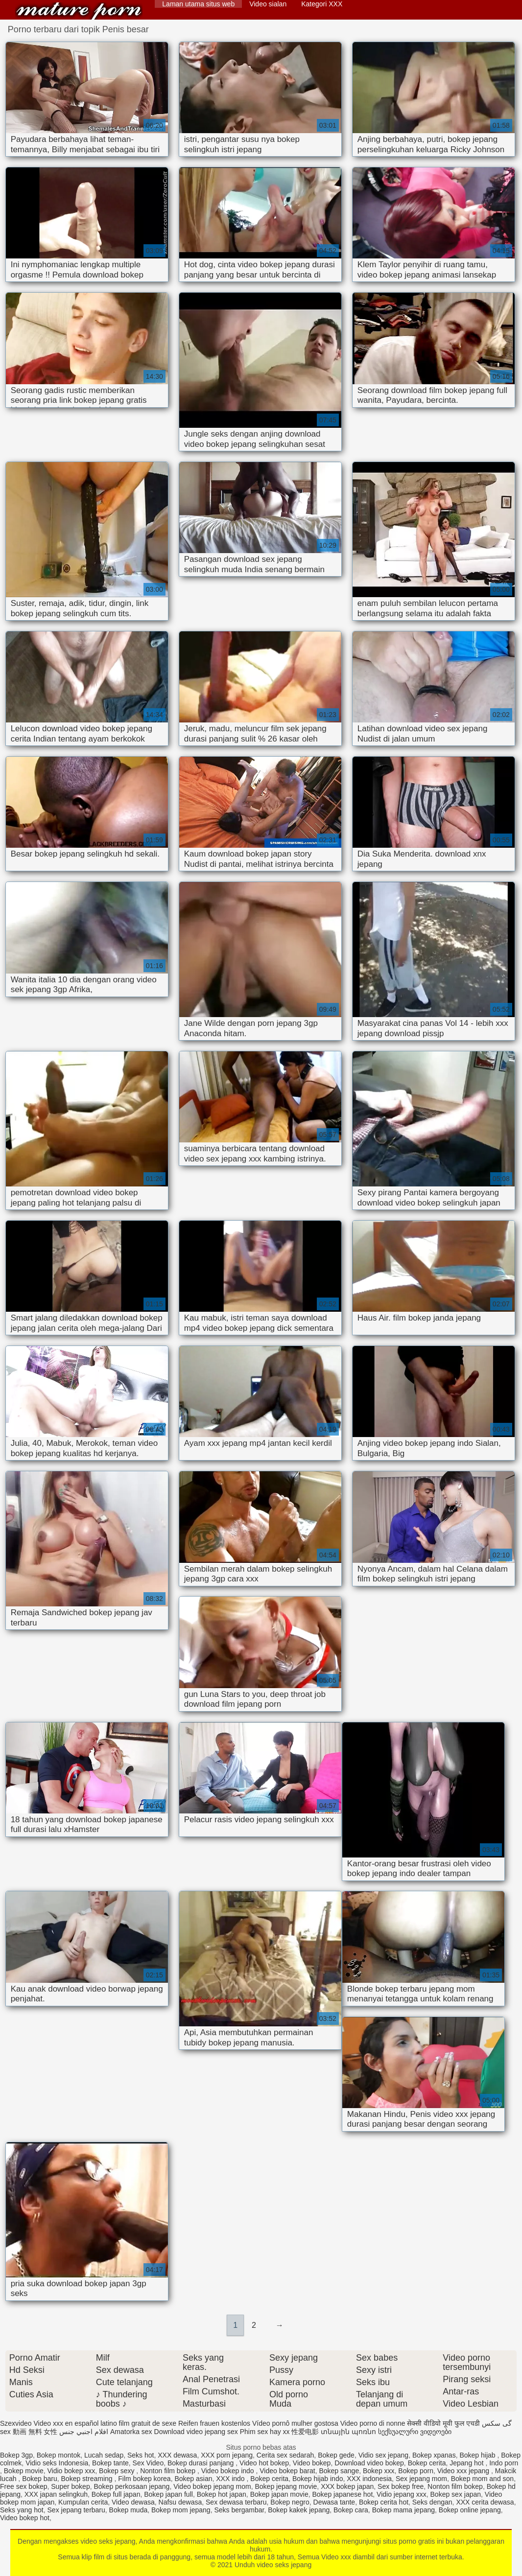  I want to click on Bokep cerita hot, so click(383, 2502).